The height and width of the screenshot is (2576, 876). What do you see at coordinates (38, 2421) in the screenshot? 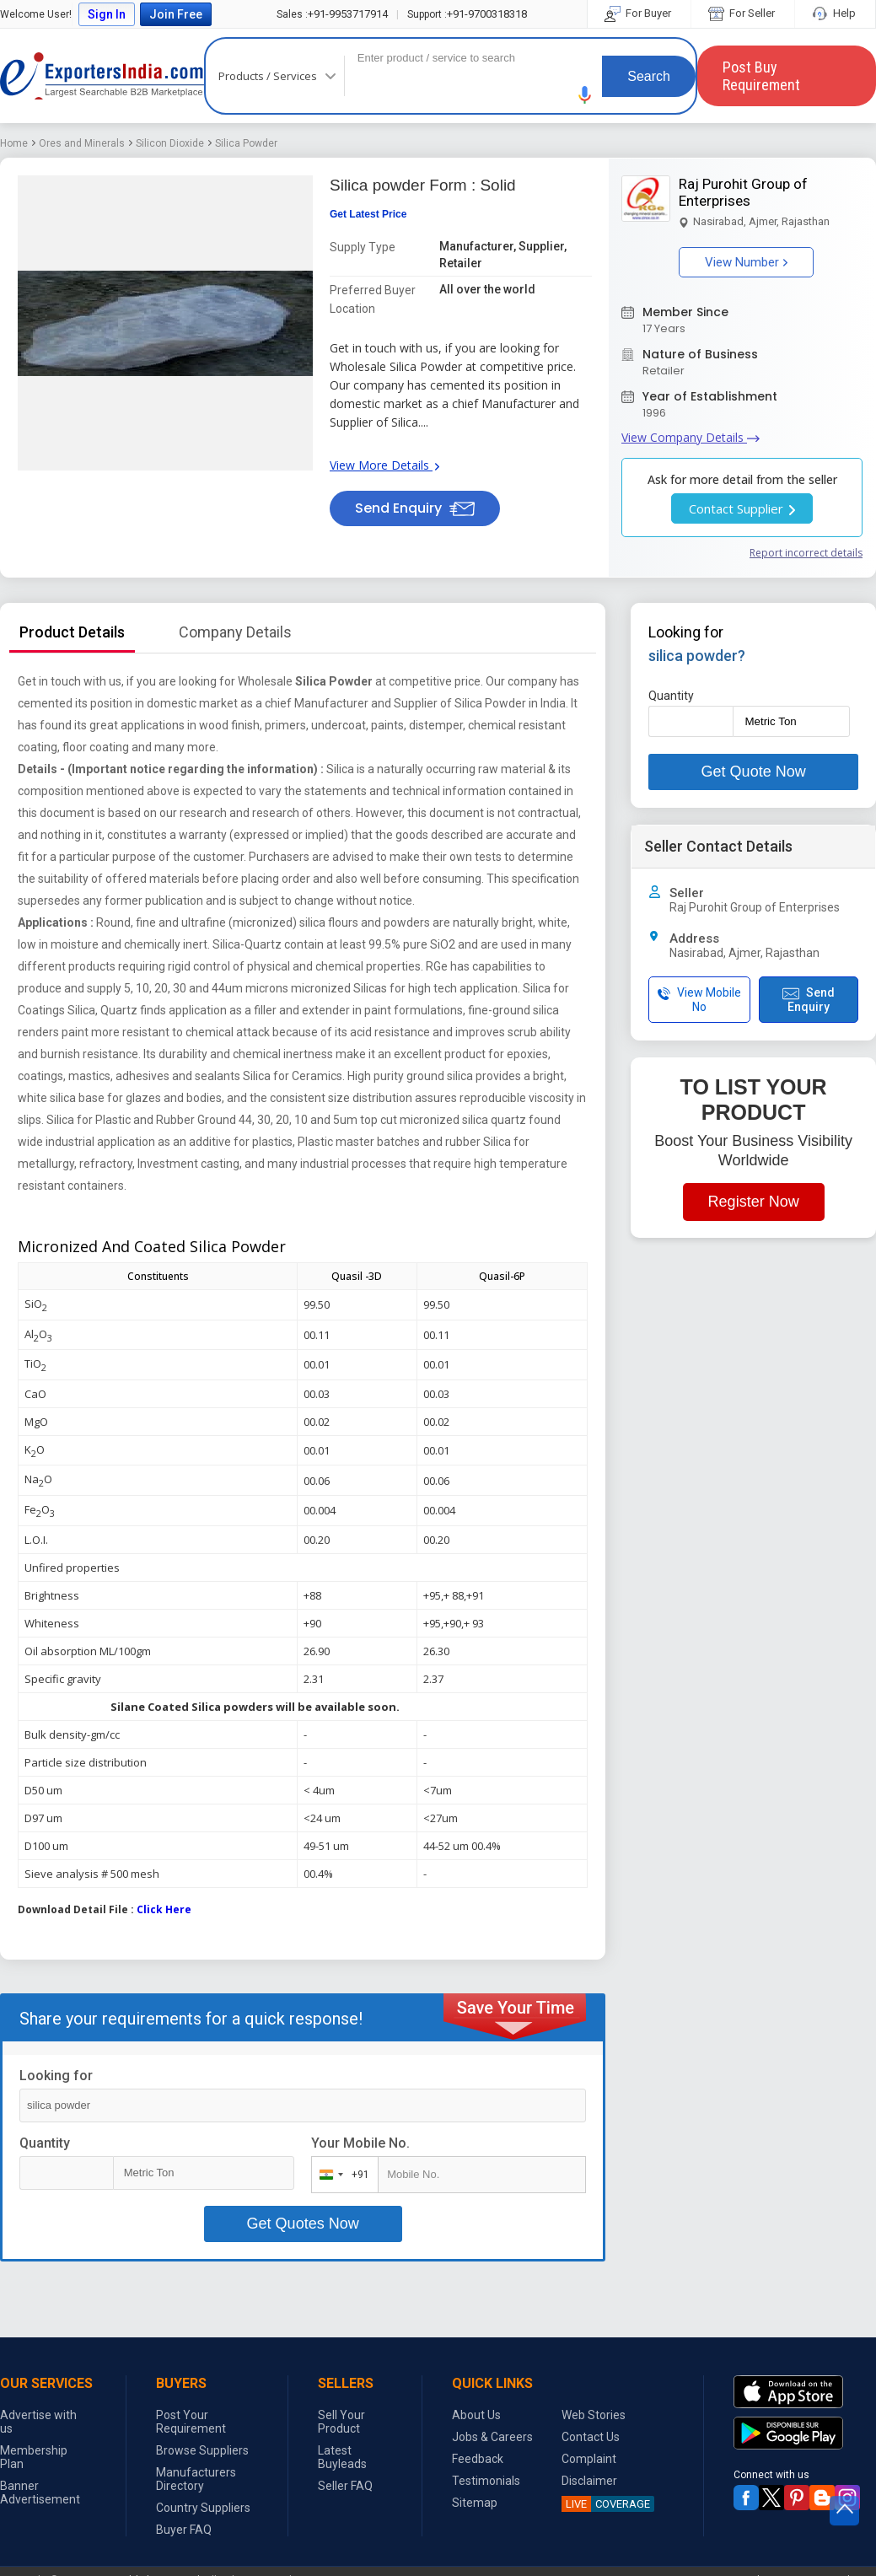
I see `Advertise with us` at bounding box center [38, 2421].